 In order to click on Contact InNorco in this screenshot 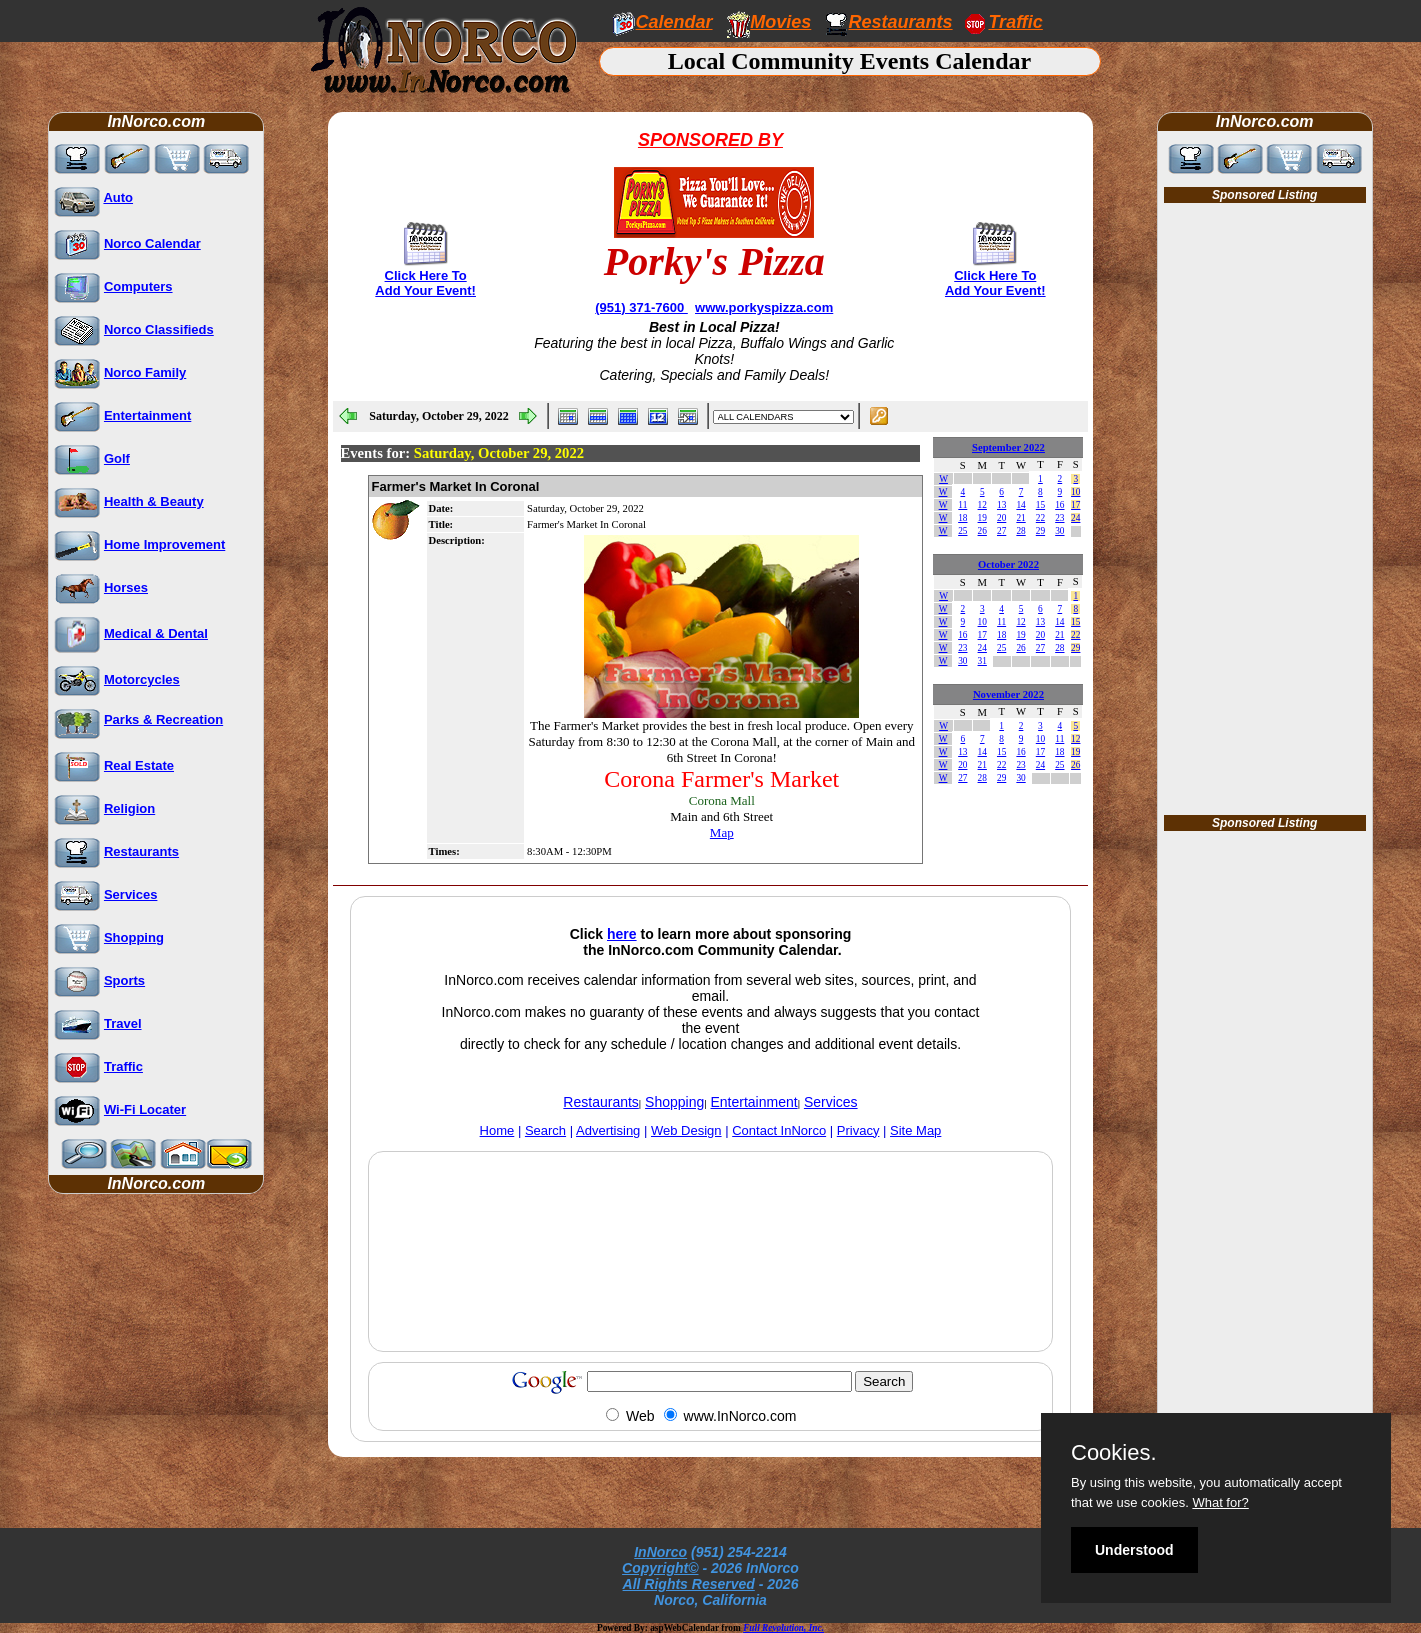, I will do `click(779, 1130)`.